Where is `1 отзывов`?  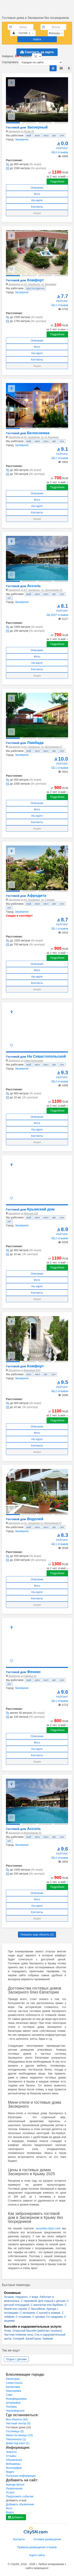 1 отзывов is located at coordinates (60, 305).